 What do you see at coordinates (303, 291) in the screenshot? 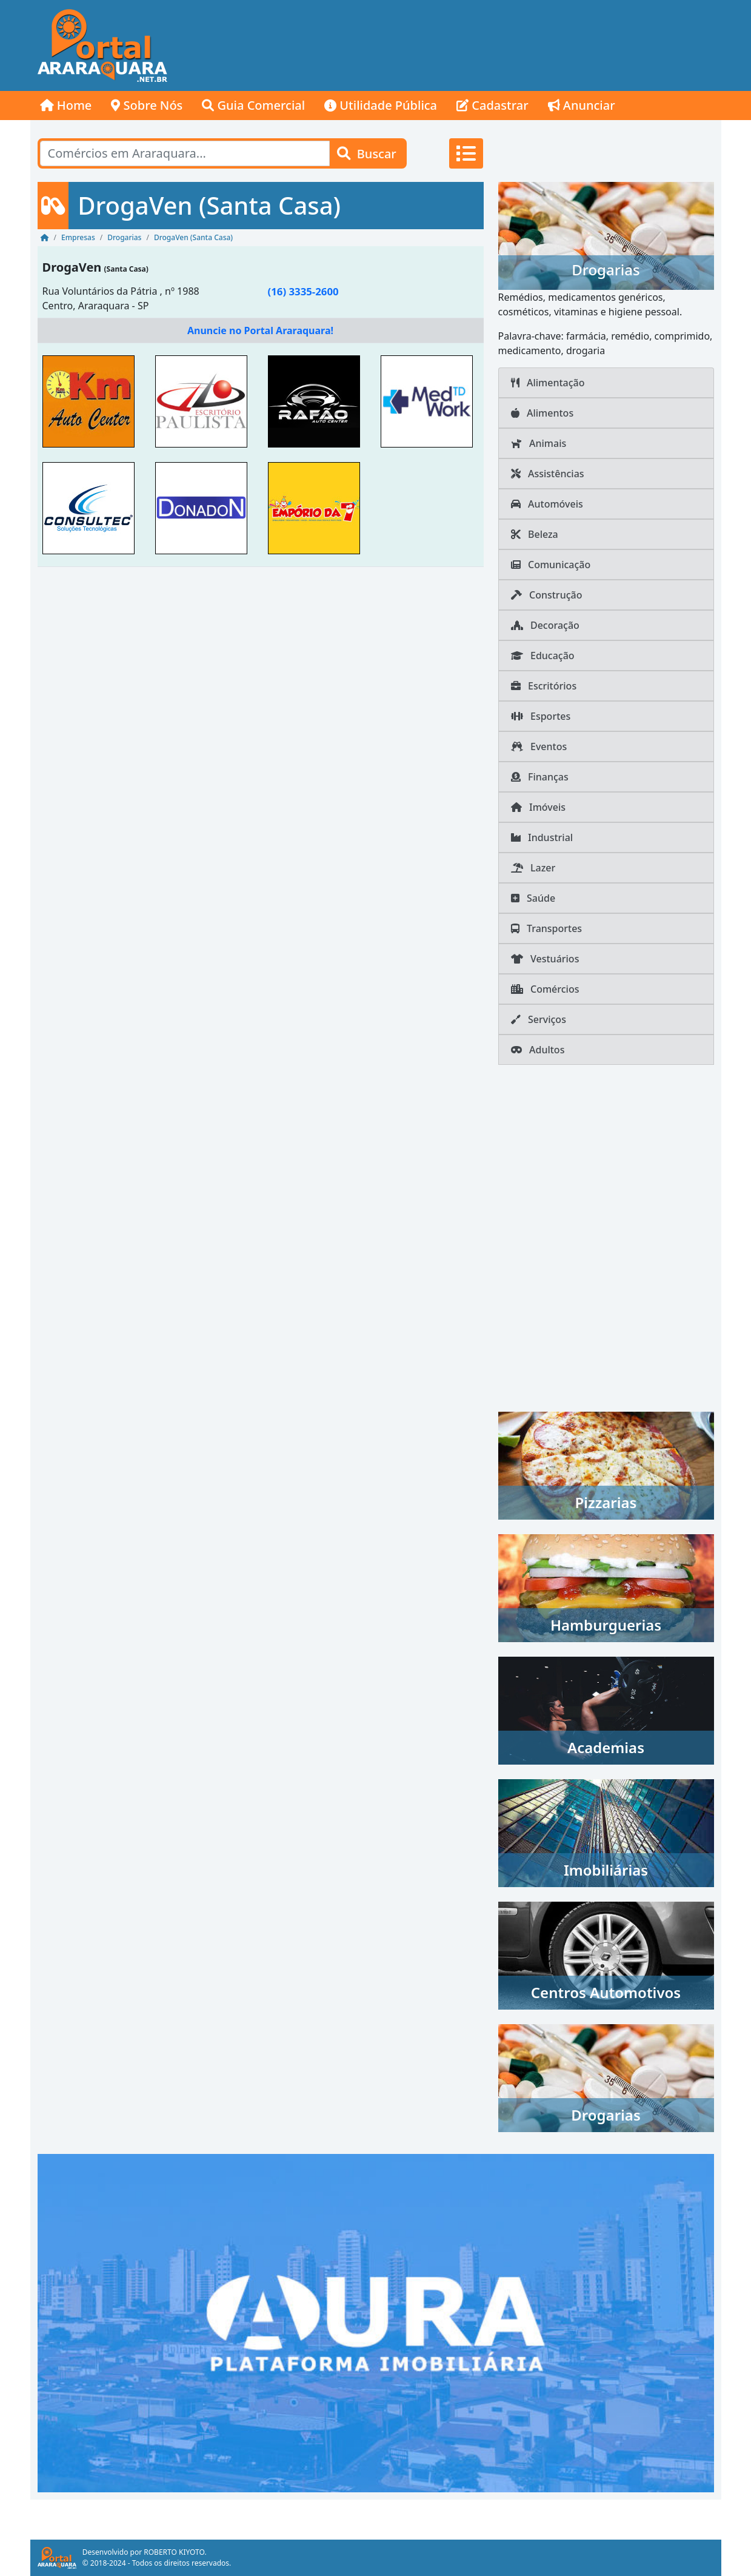
I see `(16) 3335-2600` at bounding box center [303, 291].